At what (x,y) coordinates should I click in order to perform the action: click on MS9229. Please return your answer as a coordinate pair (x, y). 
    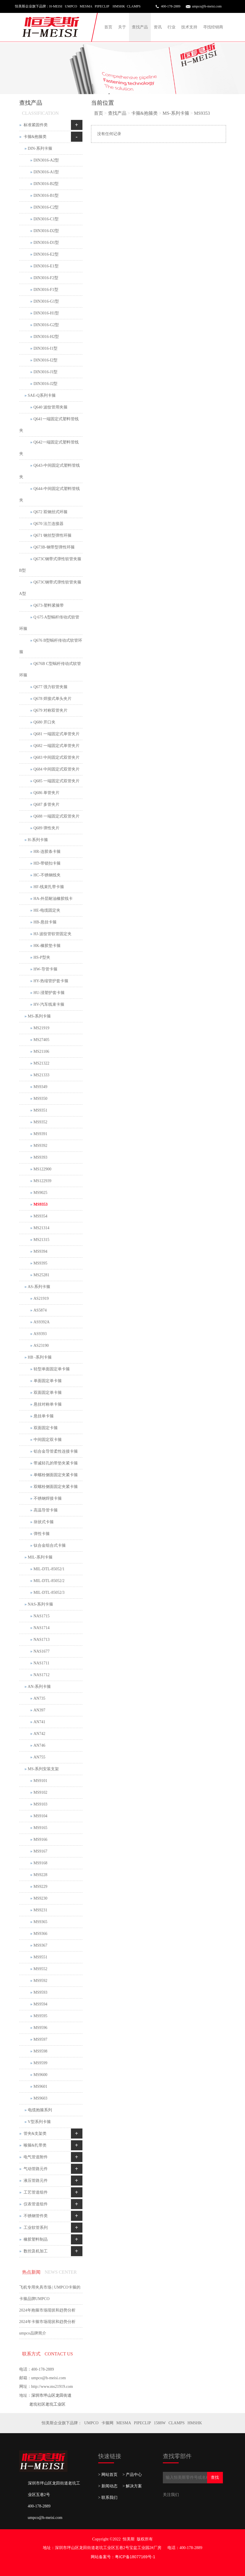
    Looking at the image, I should click on (40, 1886).